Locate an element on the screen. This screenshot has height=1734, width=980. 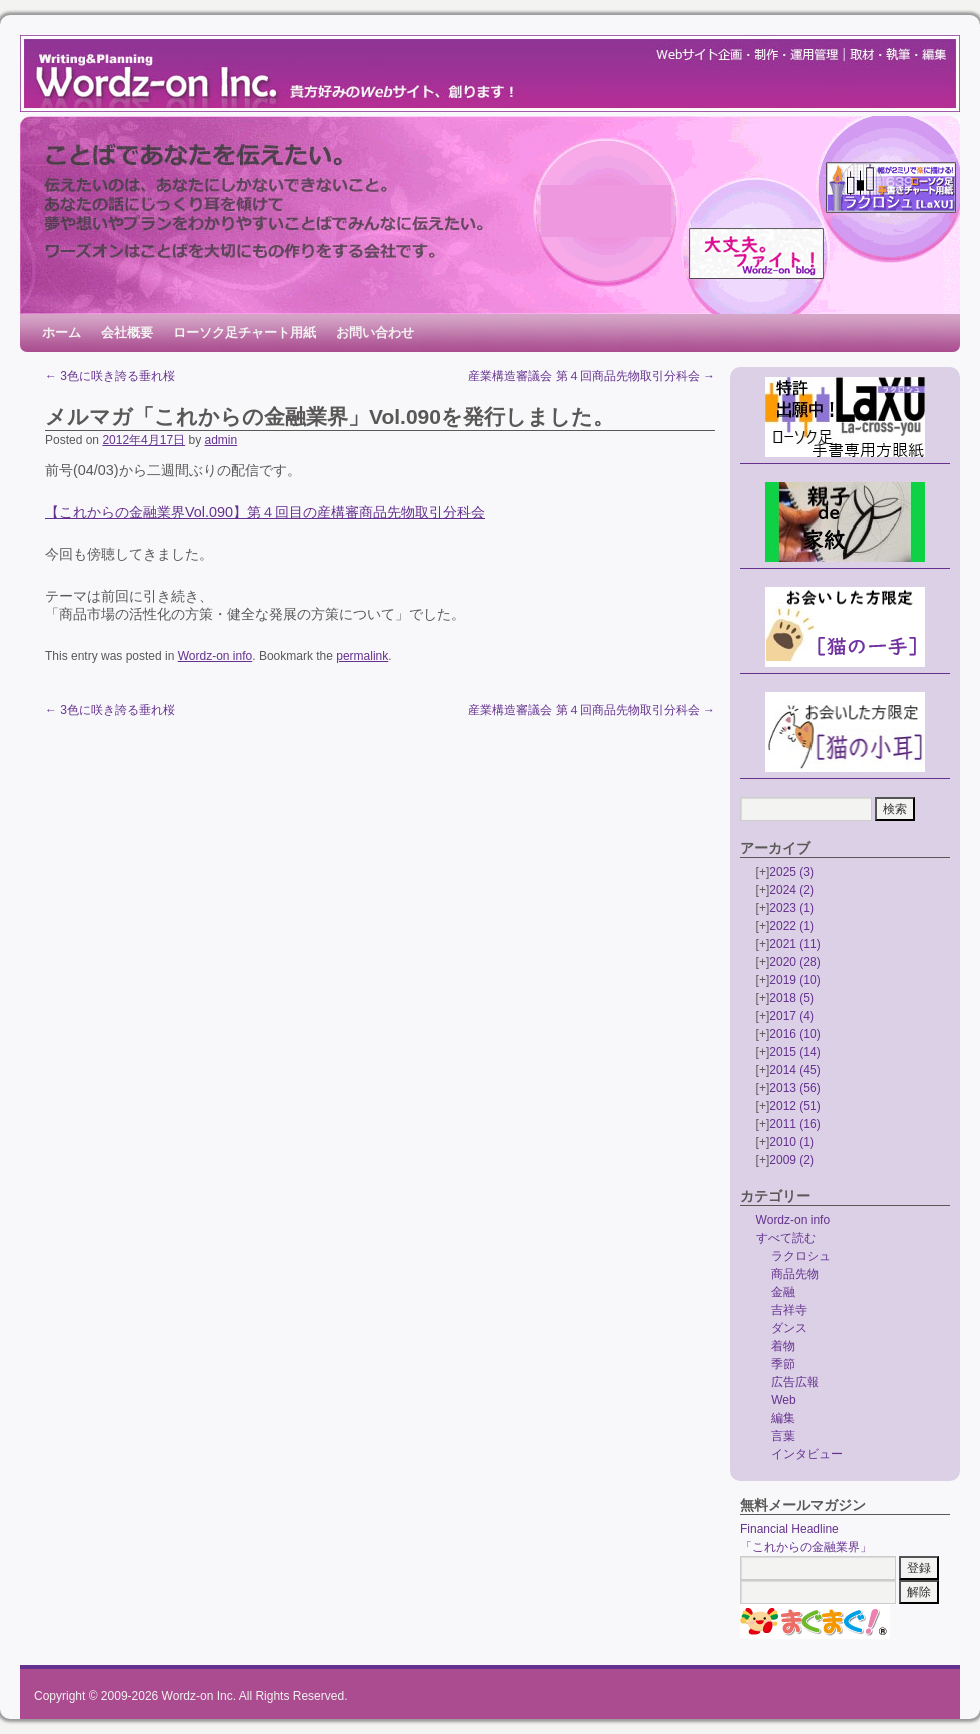
お問い合わせ is located at coordinates (375, 332).